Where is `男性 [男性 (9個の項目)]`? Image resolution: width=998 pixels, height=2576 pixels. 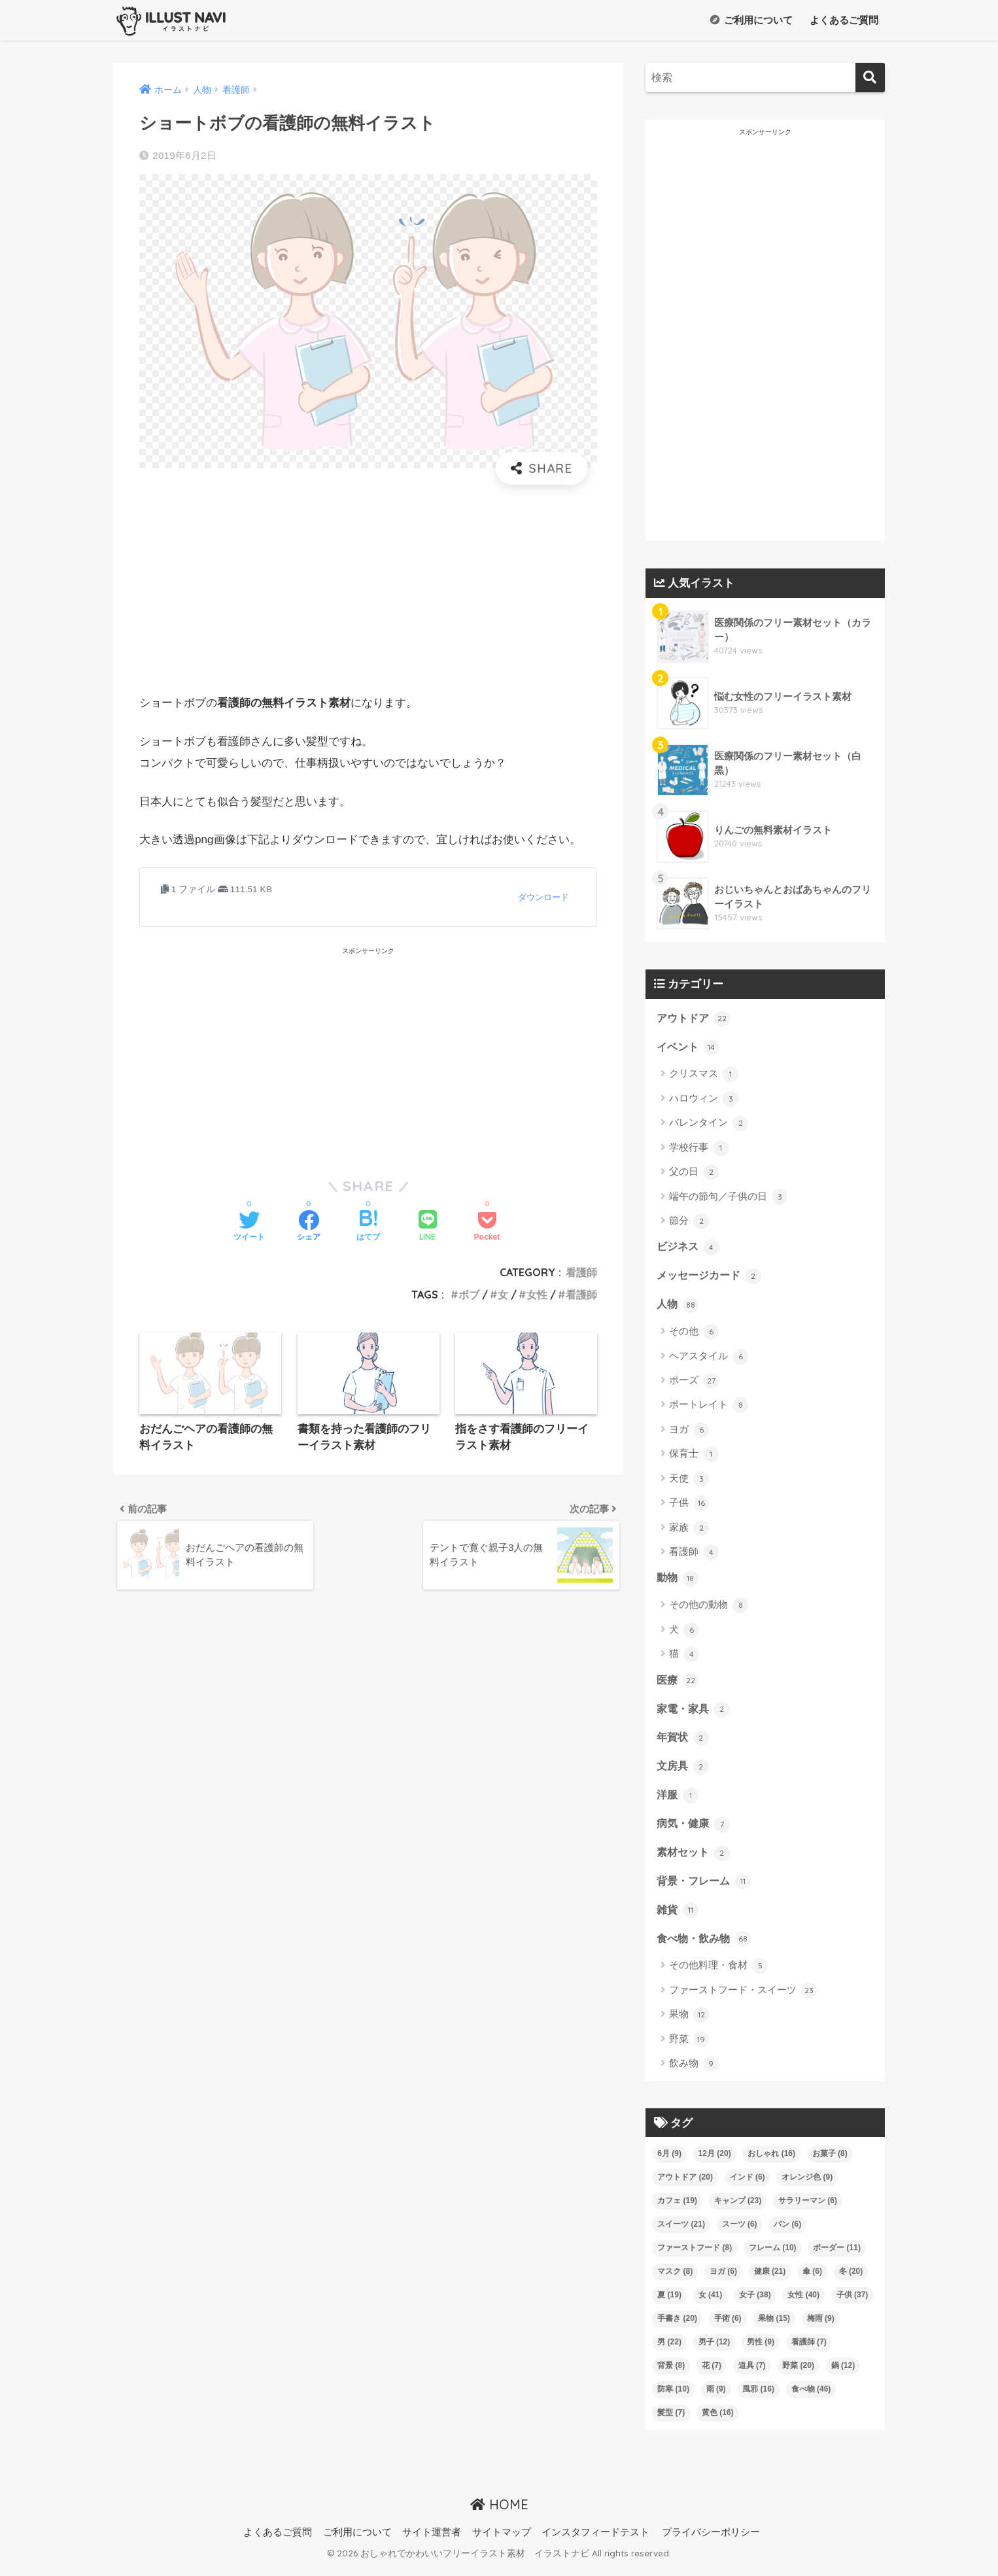 男性 [男性 (9個の項目)] is located at coordinates (760, 2350).